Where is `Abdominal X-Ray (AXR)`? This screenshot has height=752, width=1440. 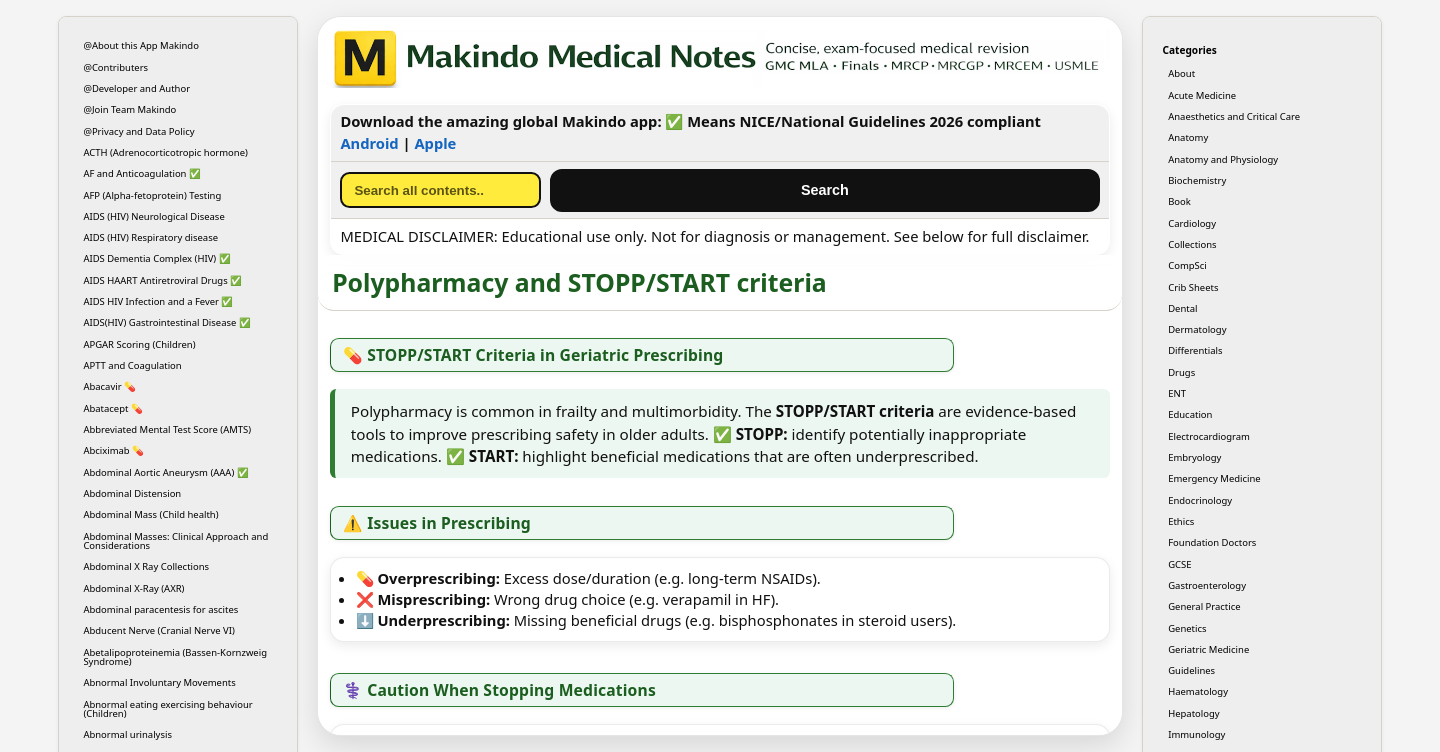
Abdominal X-Ray (AXR) is located at coordinates (133, 588).